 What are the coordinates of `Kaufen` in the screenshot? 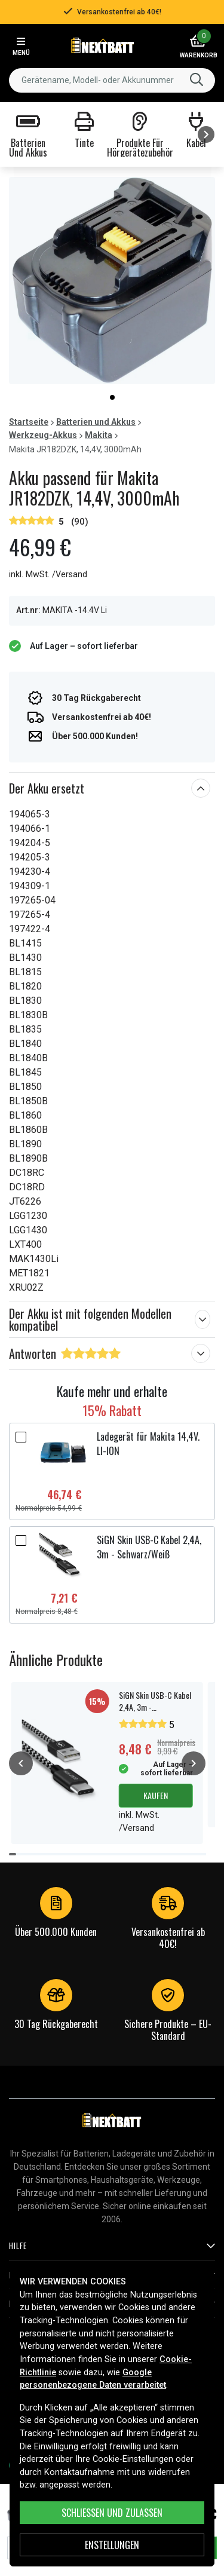 It's located at (155, 1795).